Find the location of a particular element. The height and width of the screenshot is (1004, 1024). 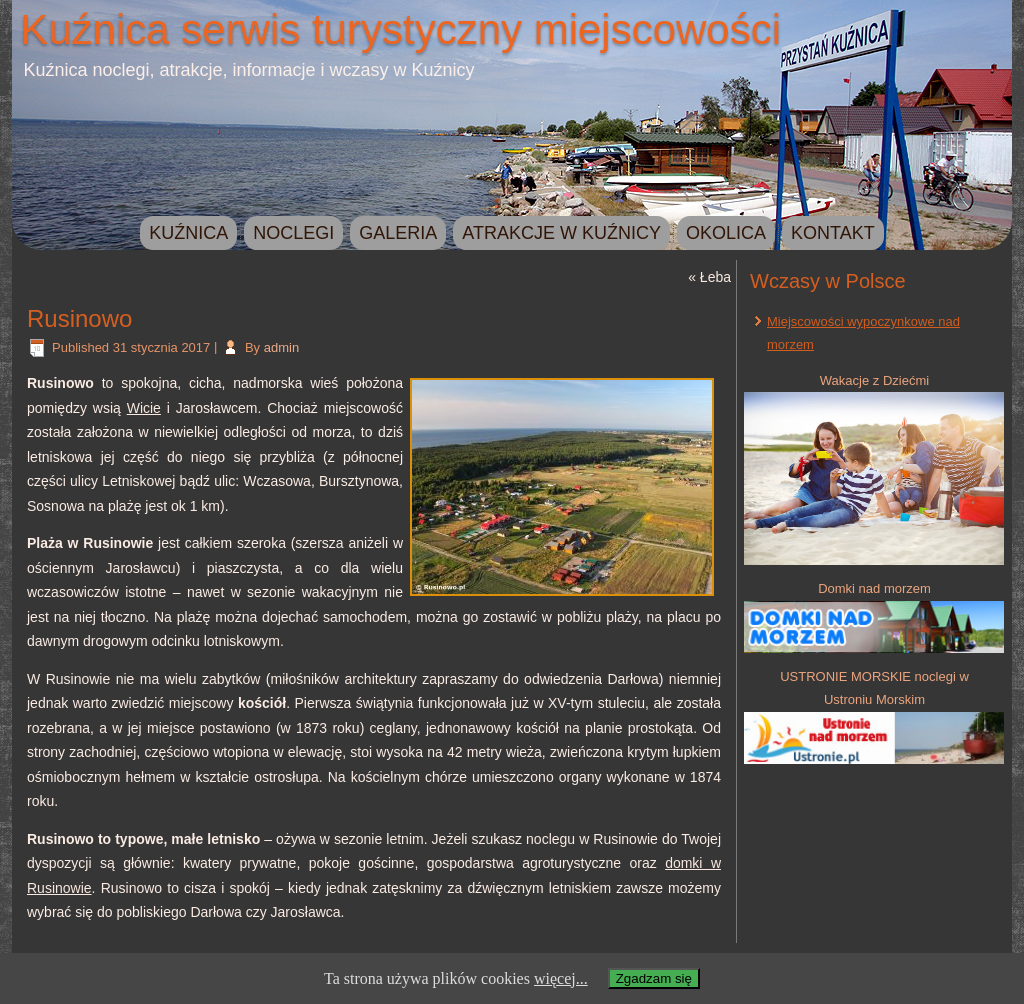

Okolica is located at coordinates (726, 233).